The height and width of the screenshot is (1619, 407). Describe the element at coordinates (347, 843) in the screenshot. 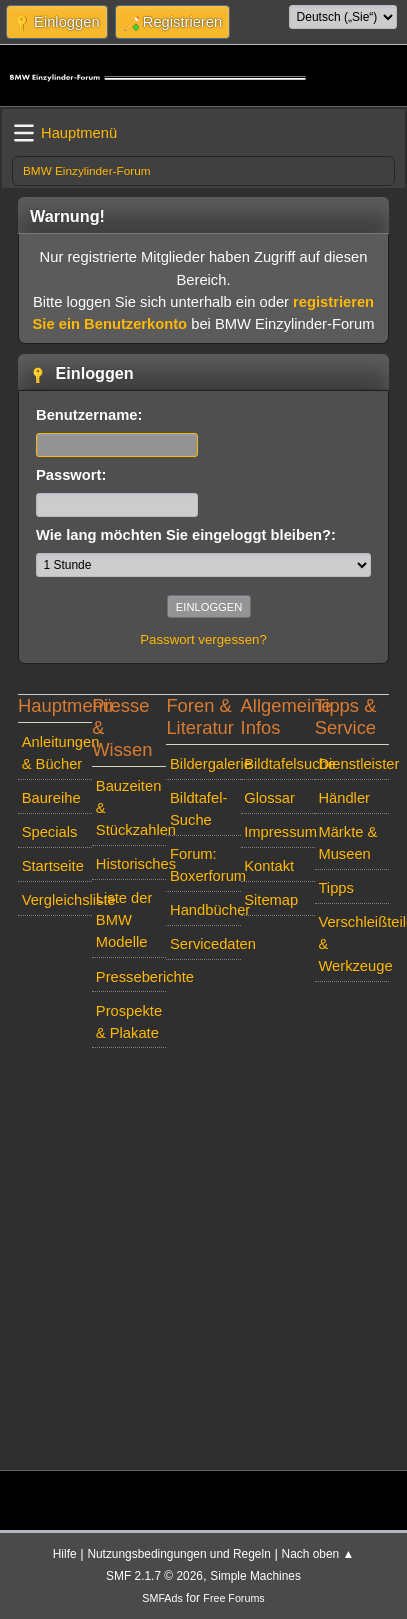

I see `Märkte & Museen` at that location.